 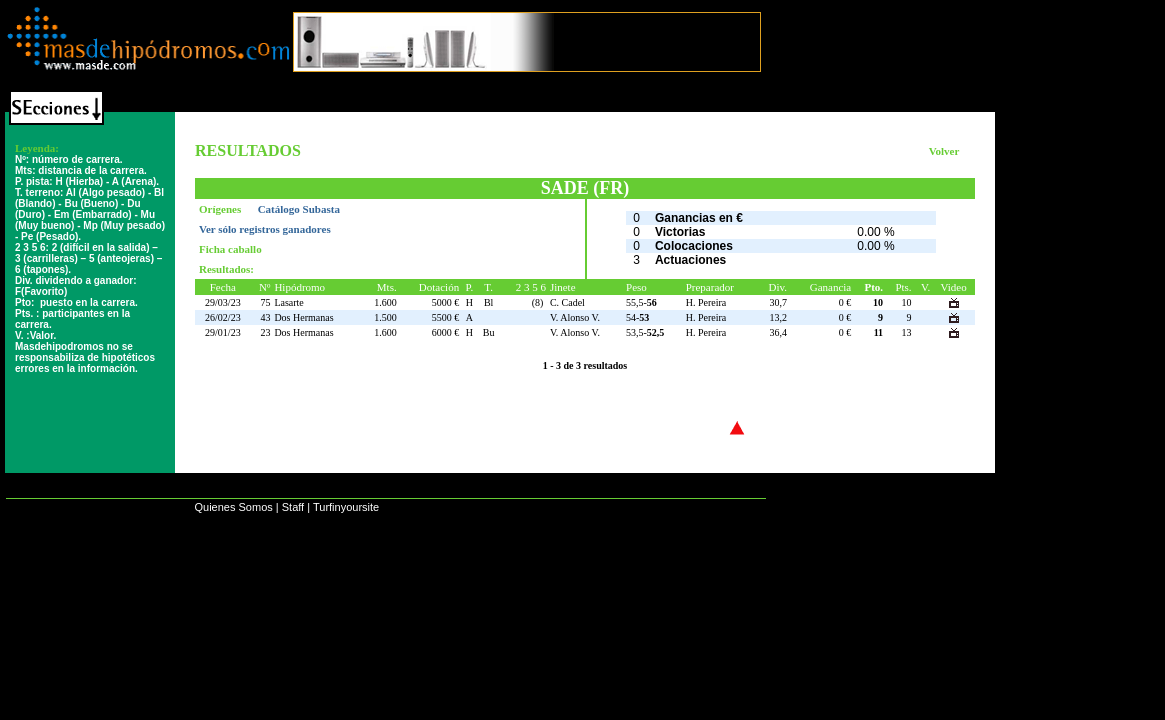 I want to click on Orígenes, so click(x=221, y=209).